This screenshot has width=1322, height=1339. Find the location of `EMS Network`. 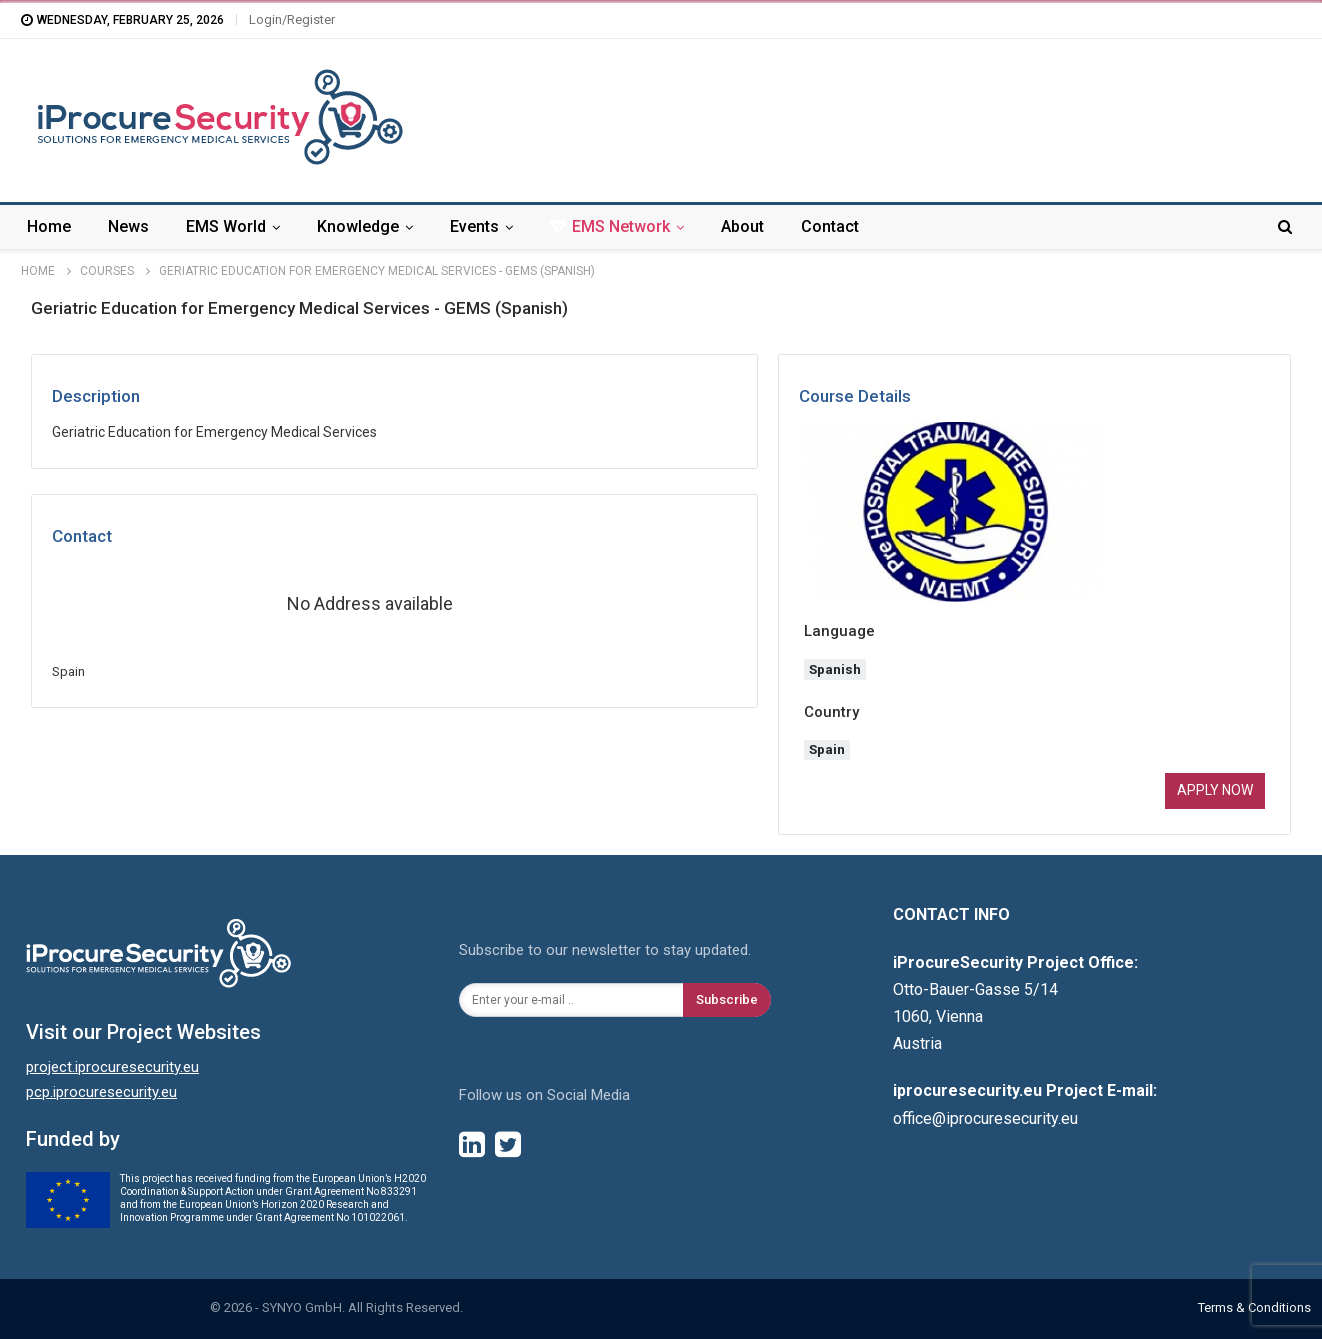

EMS Network is located at coordinates (610, 226).